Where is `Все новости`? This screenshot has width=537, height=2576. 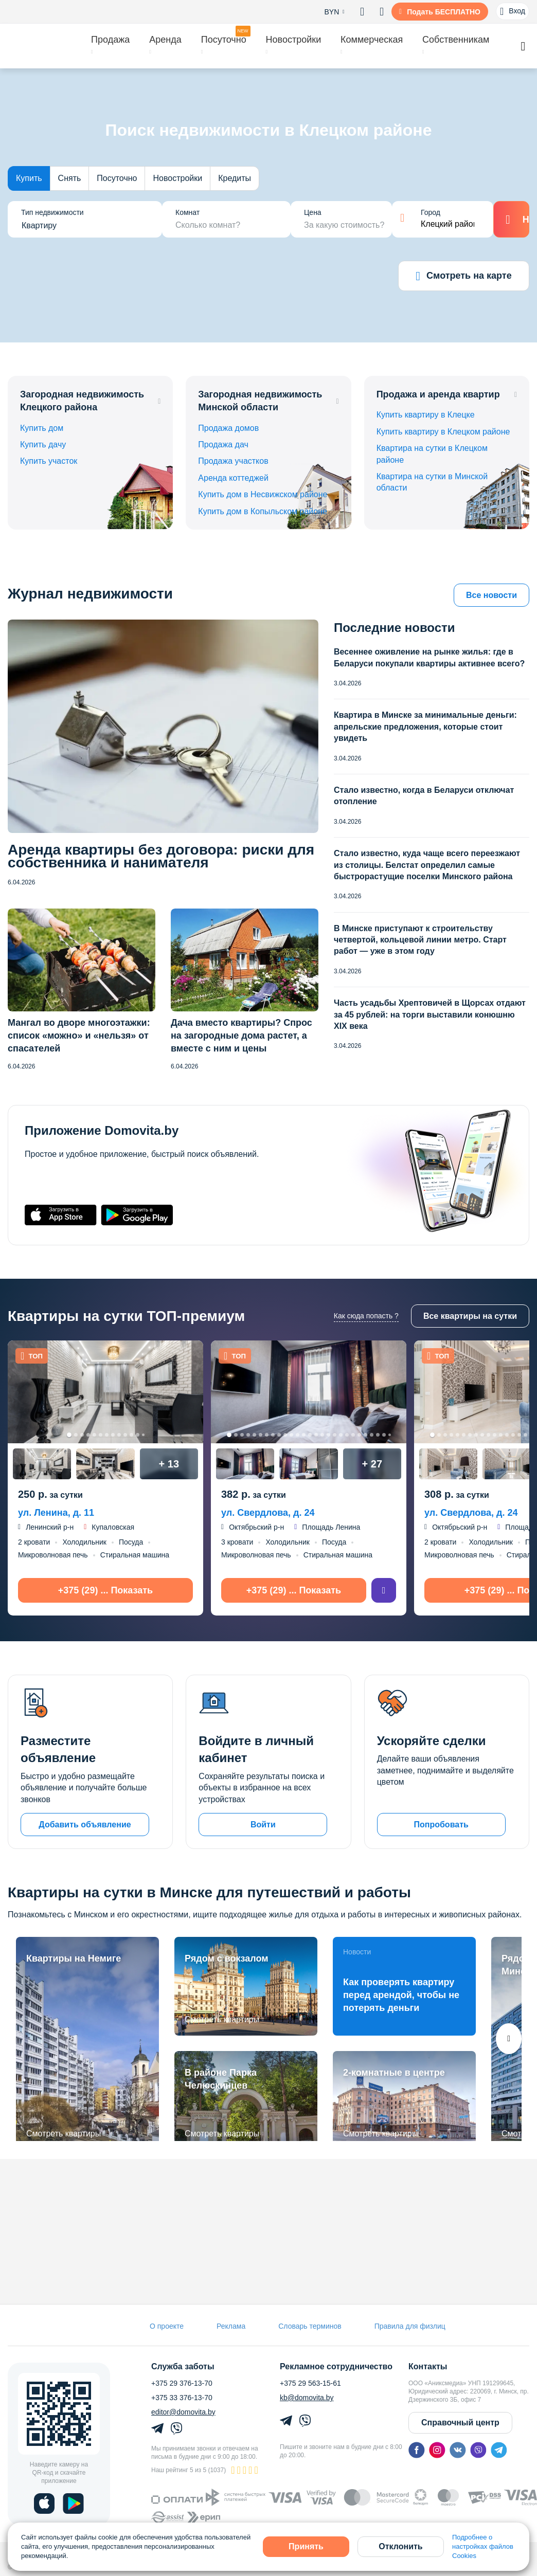 Все новости is located at coordinates (491, 595).